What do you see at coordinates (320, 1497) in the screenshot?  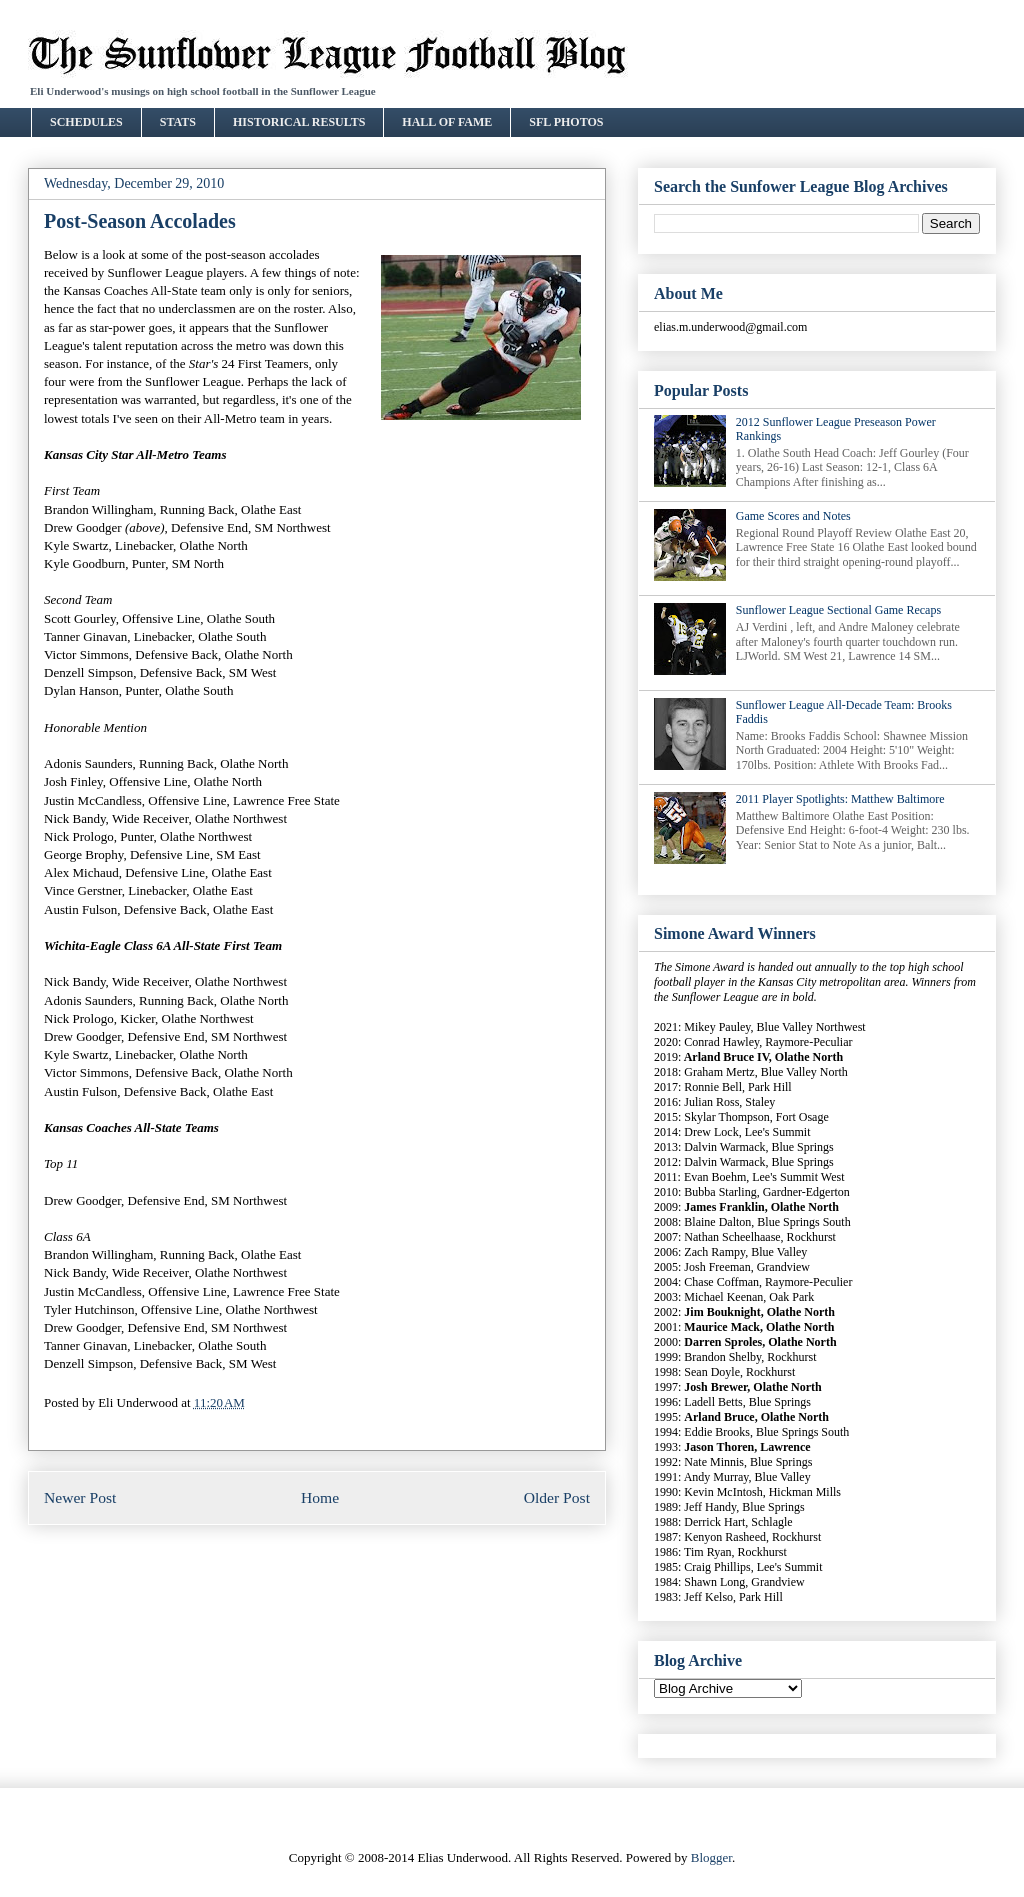 I see `Home` at bounding box center [320, 1497].